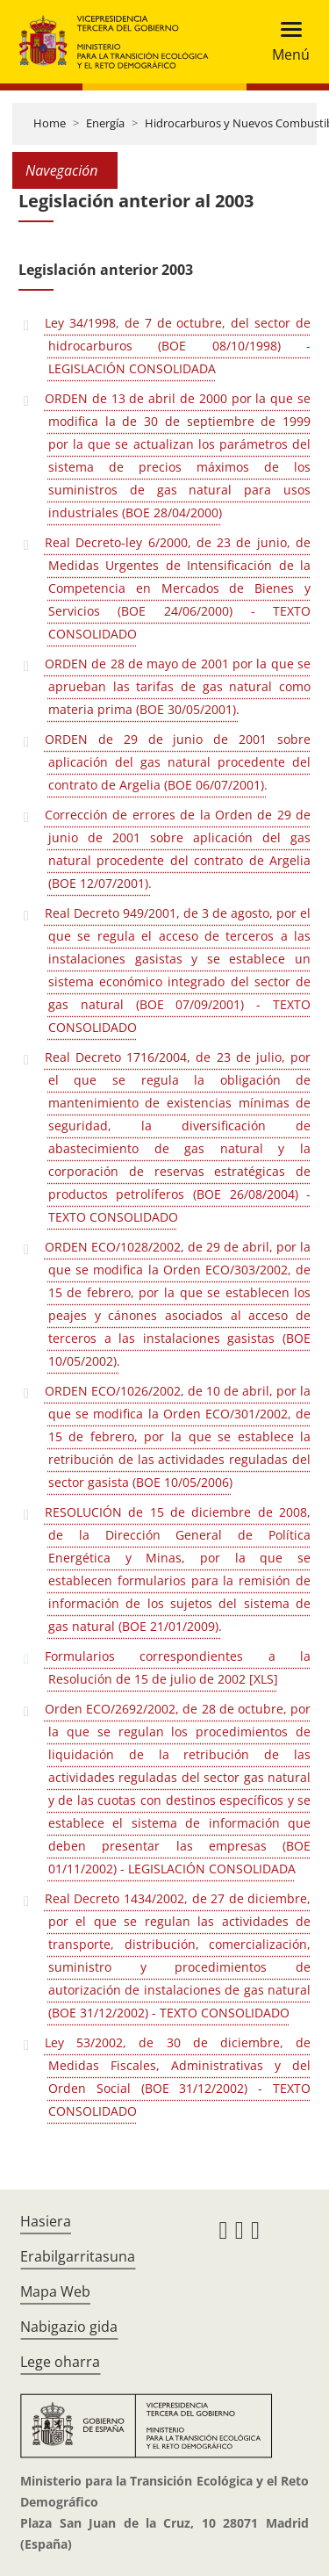  What do you see at coordinates (55, 2291) in the screenshot?
I see `Mapa Web` at bounding box center [55, 2291].